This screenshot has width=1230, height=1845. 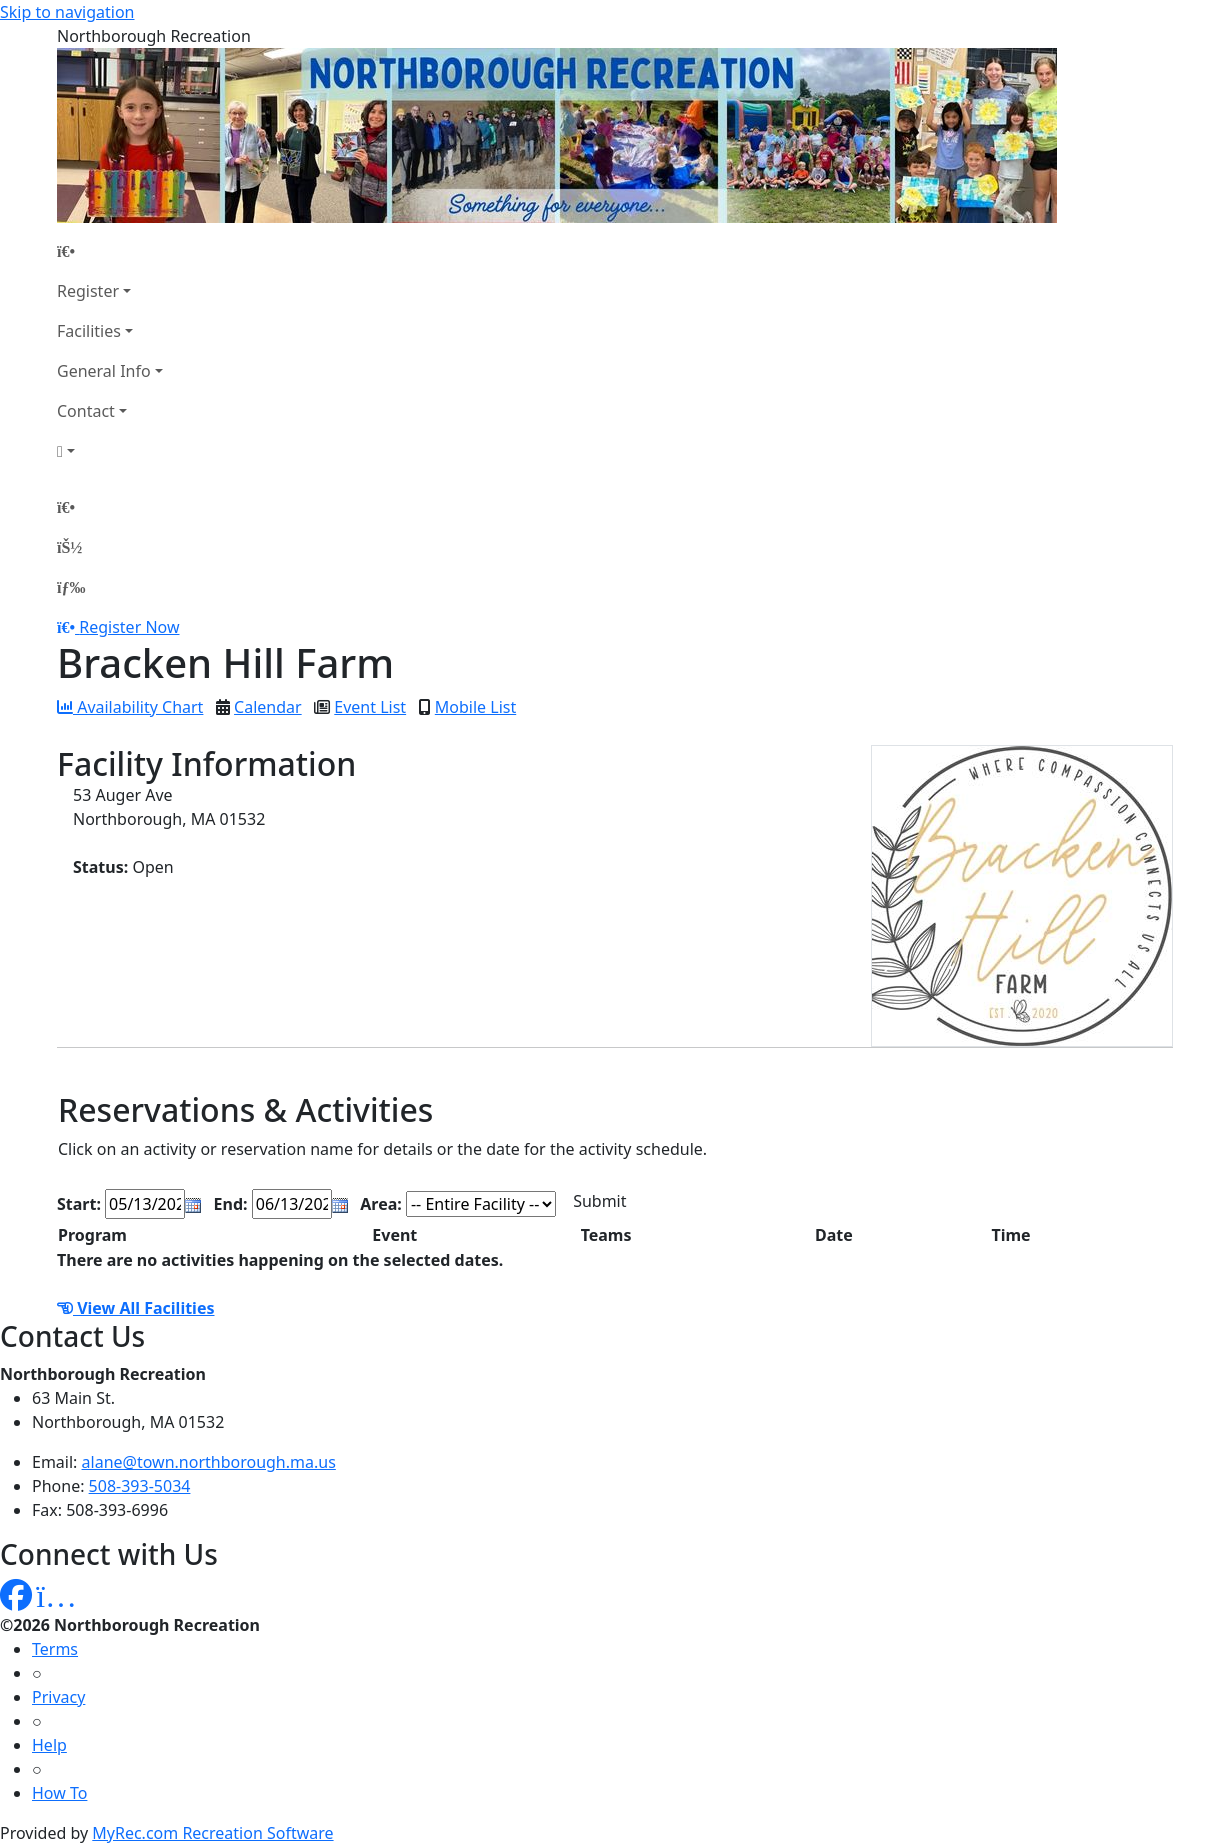 I want to click on Terms, so click(x=55, y=1649).